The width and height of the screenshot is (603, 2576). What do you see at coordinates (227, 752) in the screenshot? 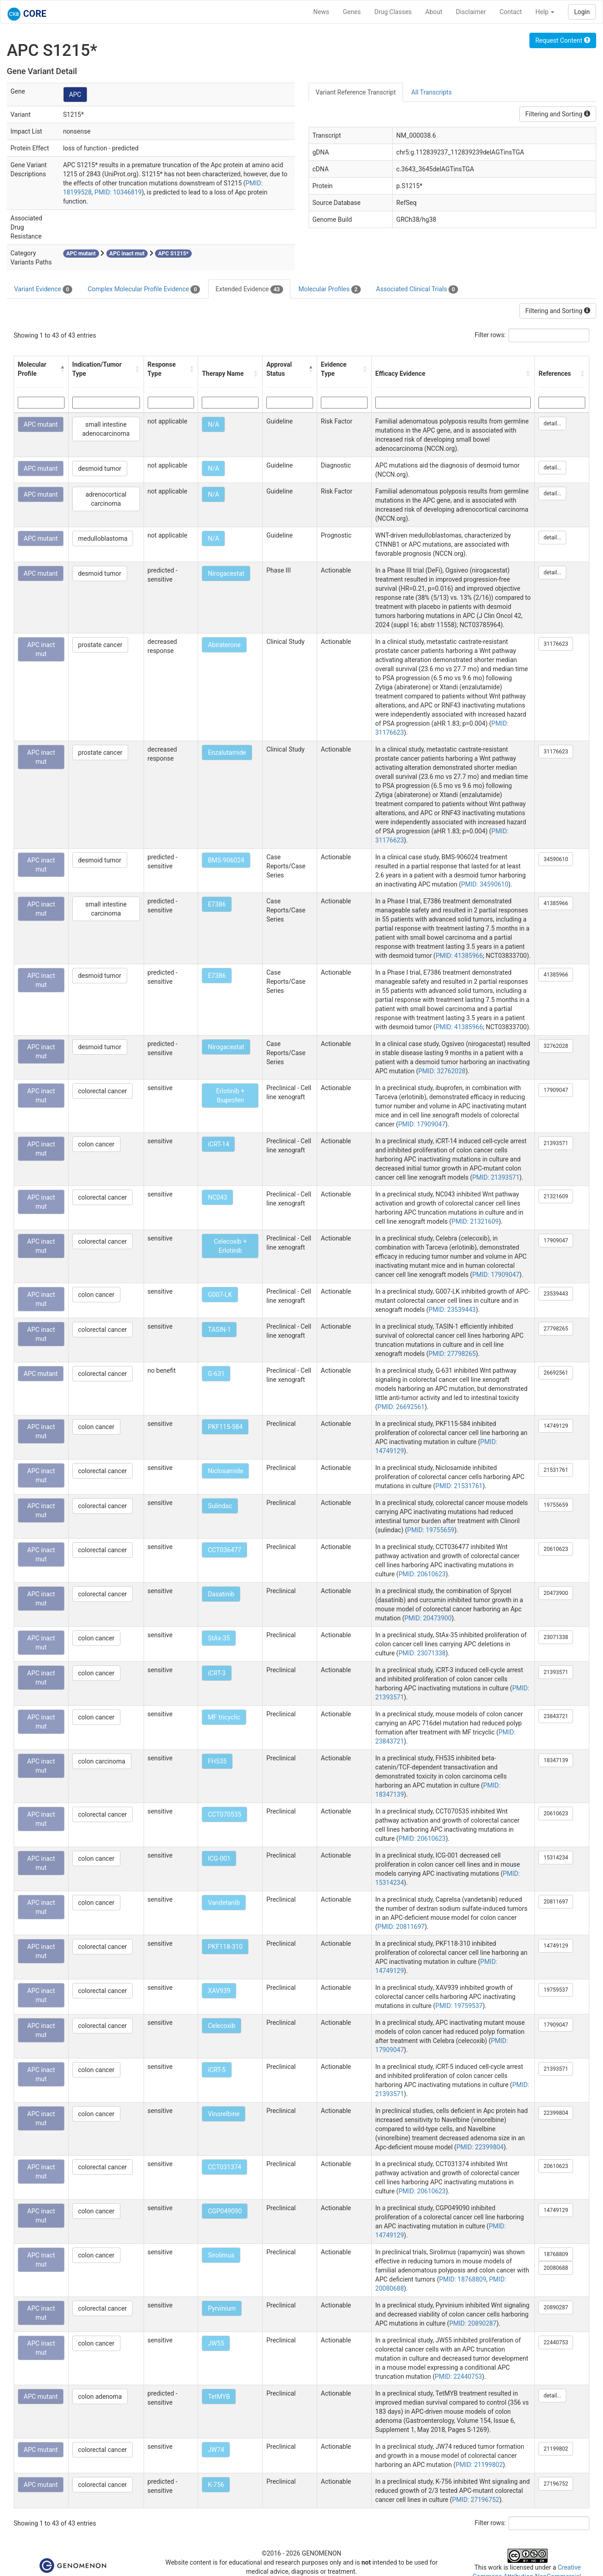
I see `Enzalutamide` at bounding box center [227, 752].